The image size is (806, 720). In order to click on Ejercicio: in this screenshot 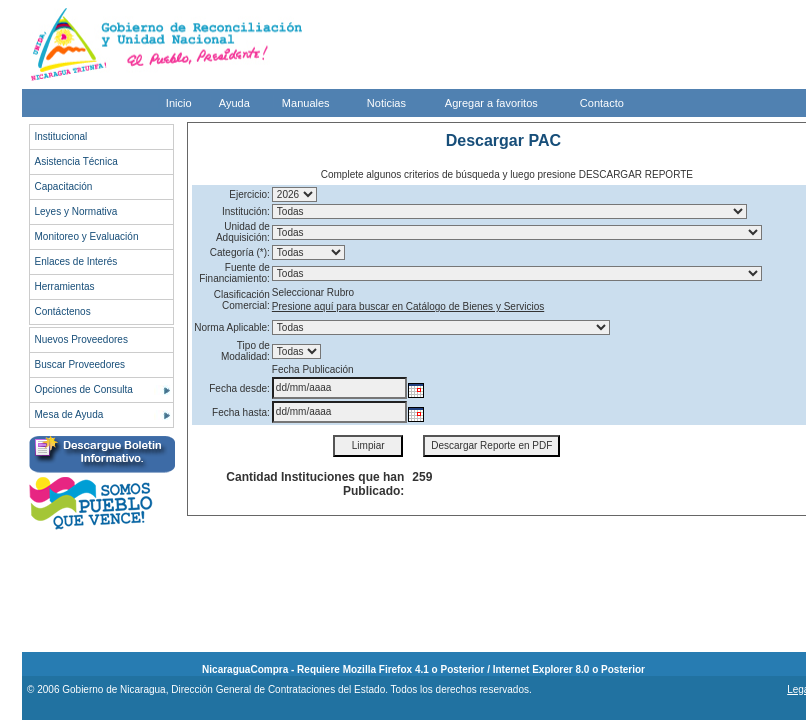, I will do `click(249, 194)`.